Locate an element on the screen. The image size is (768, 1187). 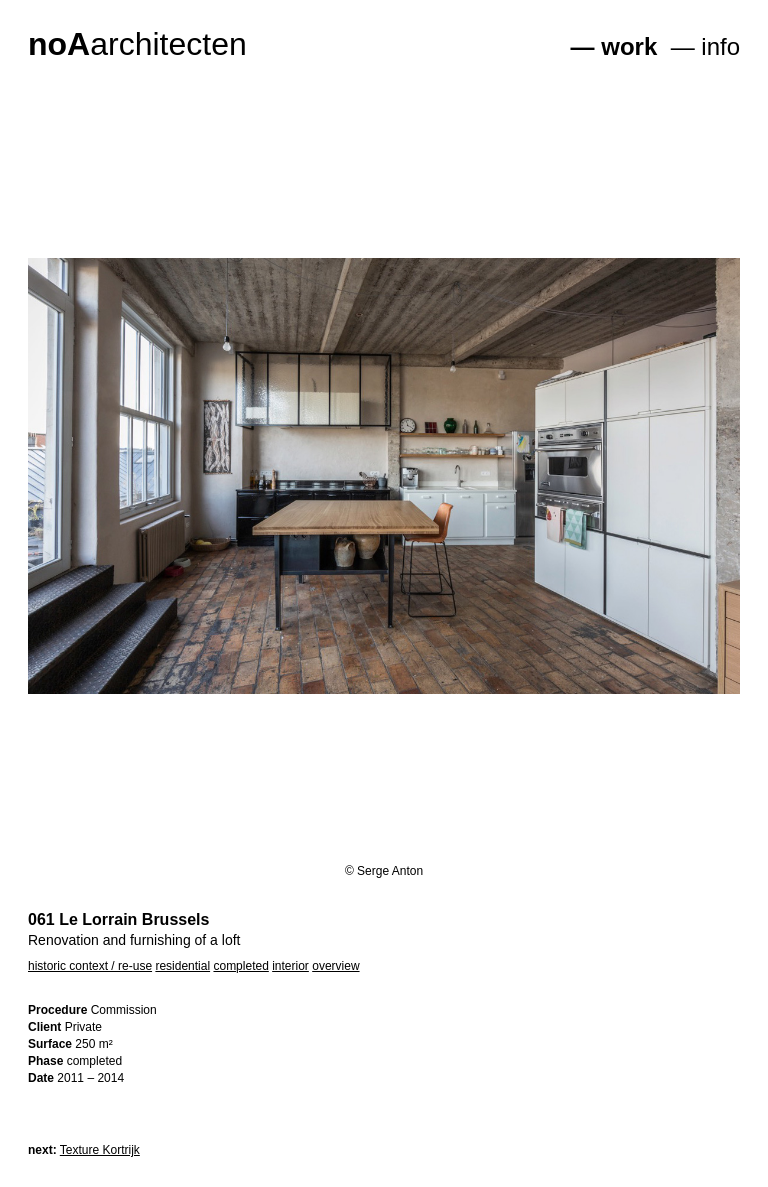
residential is located at coordinates (182, 966).